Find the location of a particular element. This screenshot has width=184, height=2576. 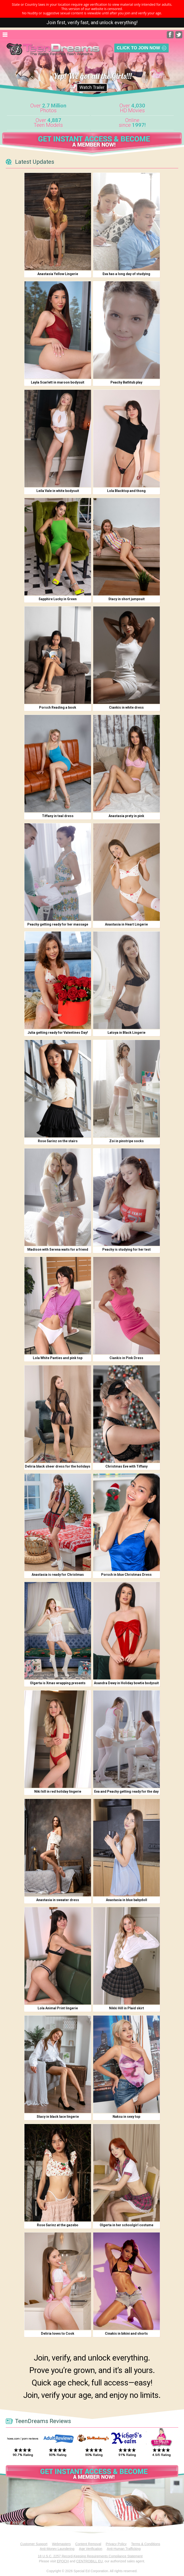

Peachy is studying for her test is located at coordinates (126, 1249).